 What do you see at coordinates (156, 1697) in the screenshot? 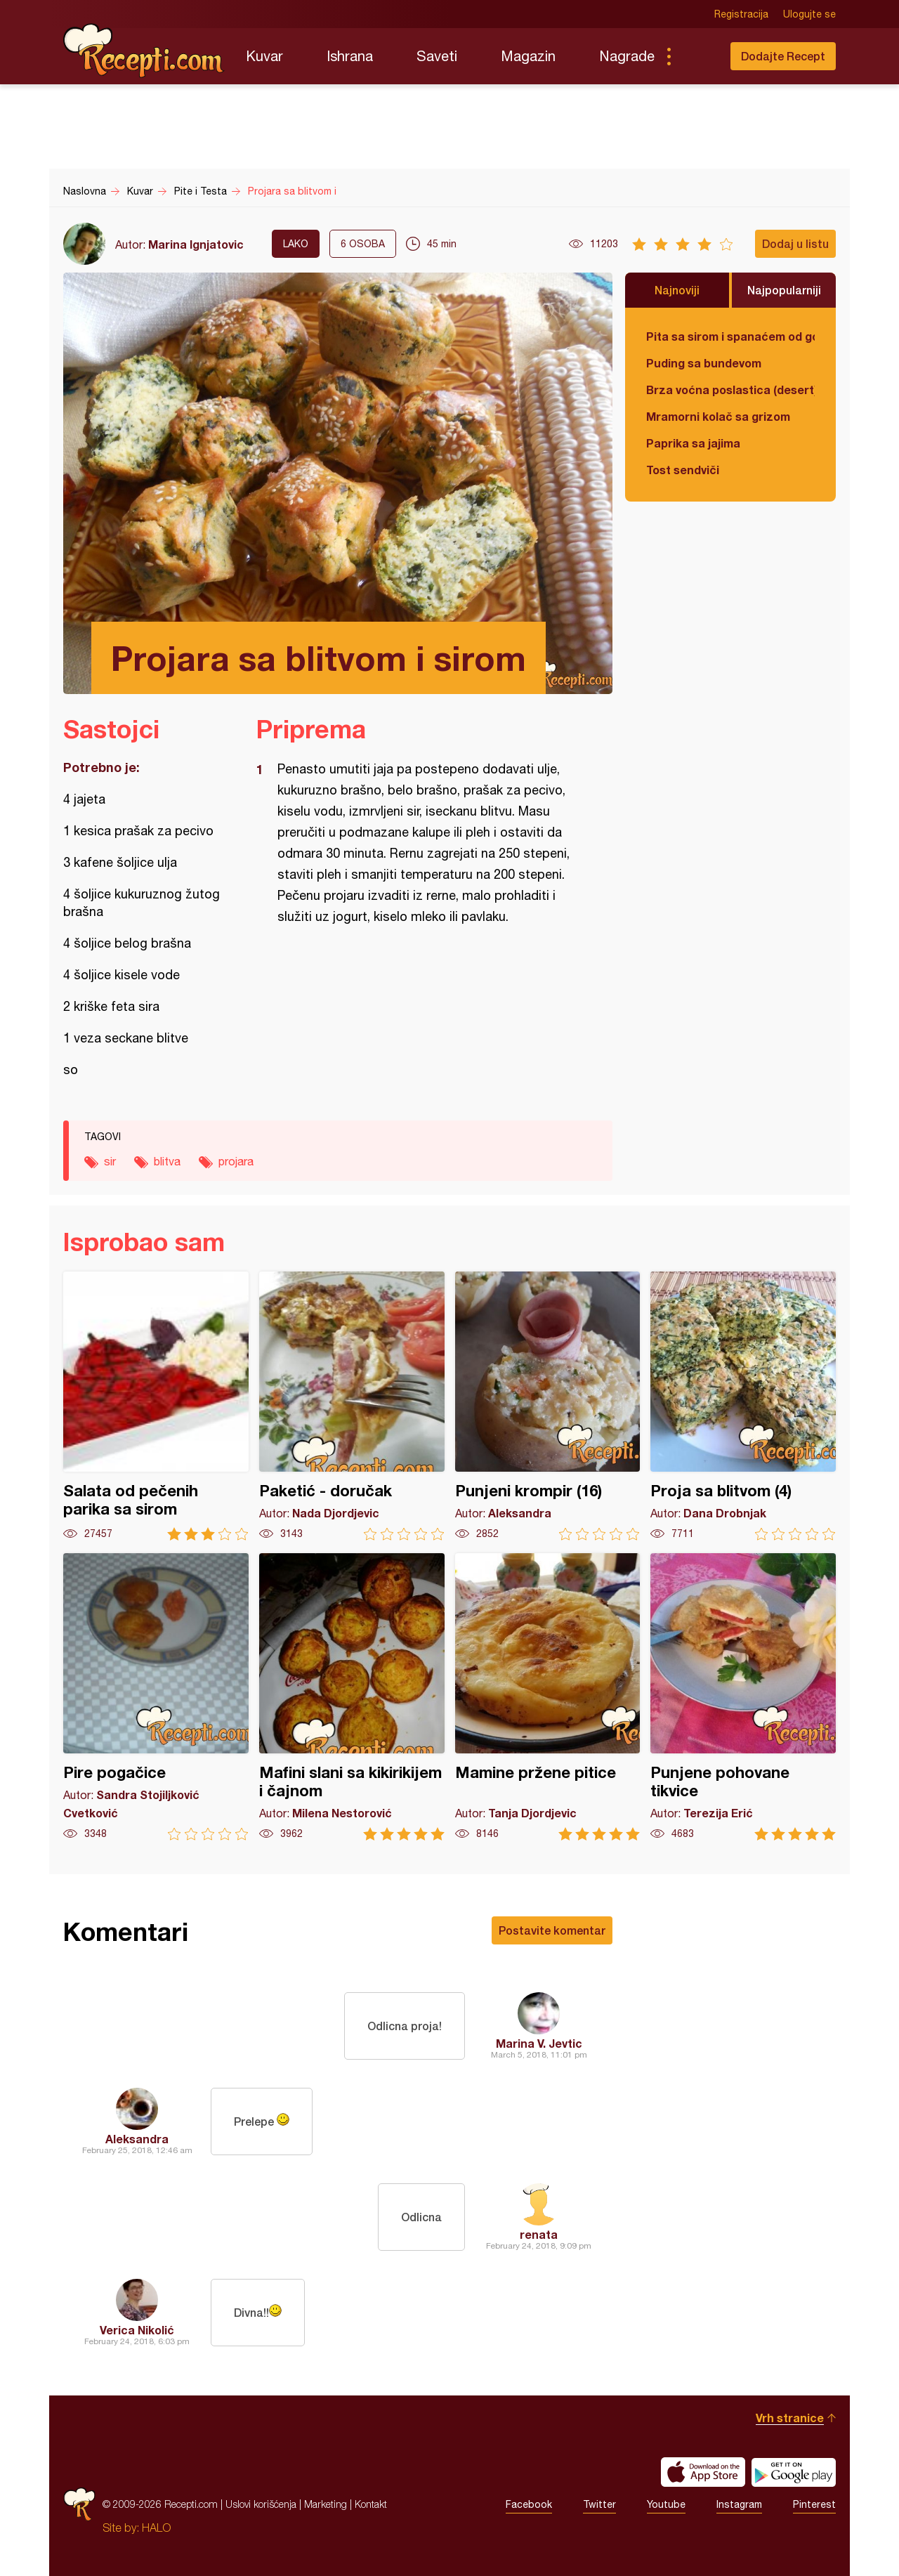
I see `Pire pogačice` at bounding box center [156, 1697].